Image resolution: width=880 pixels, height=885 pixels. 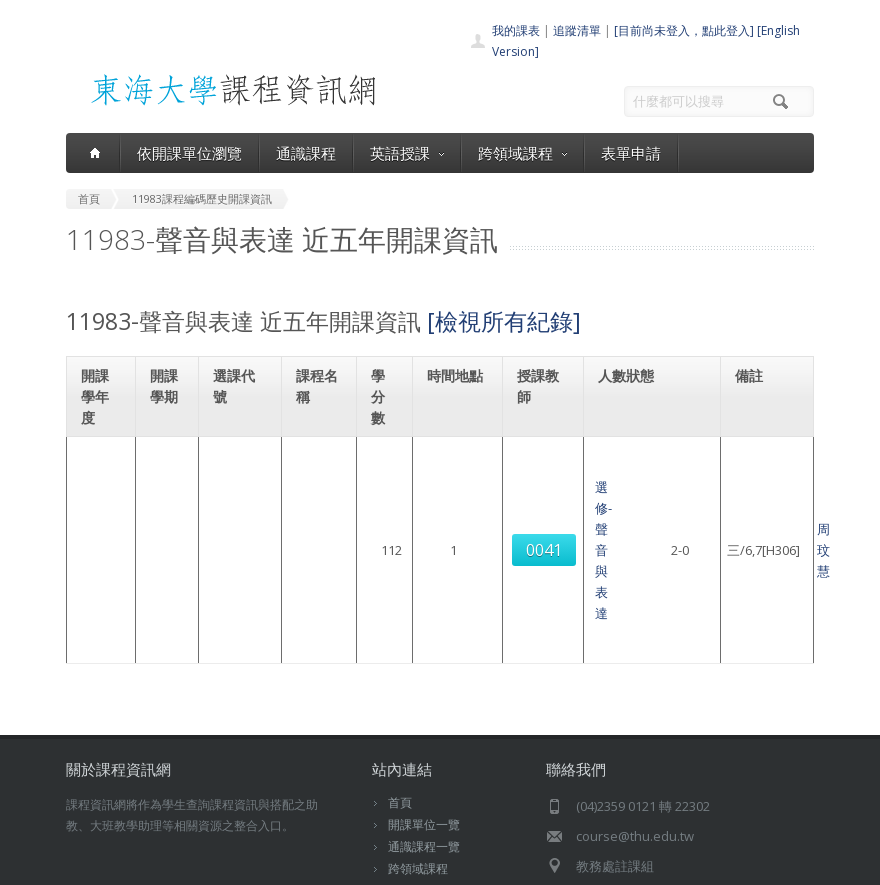 What do you see at coordinates (407, 153) in the screenshot?
I see `英語授課` at bounding box center [407, 153].